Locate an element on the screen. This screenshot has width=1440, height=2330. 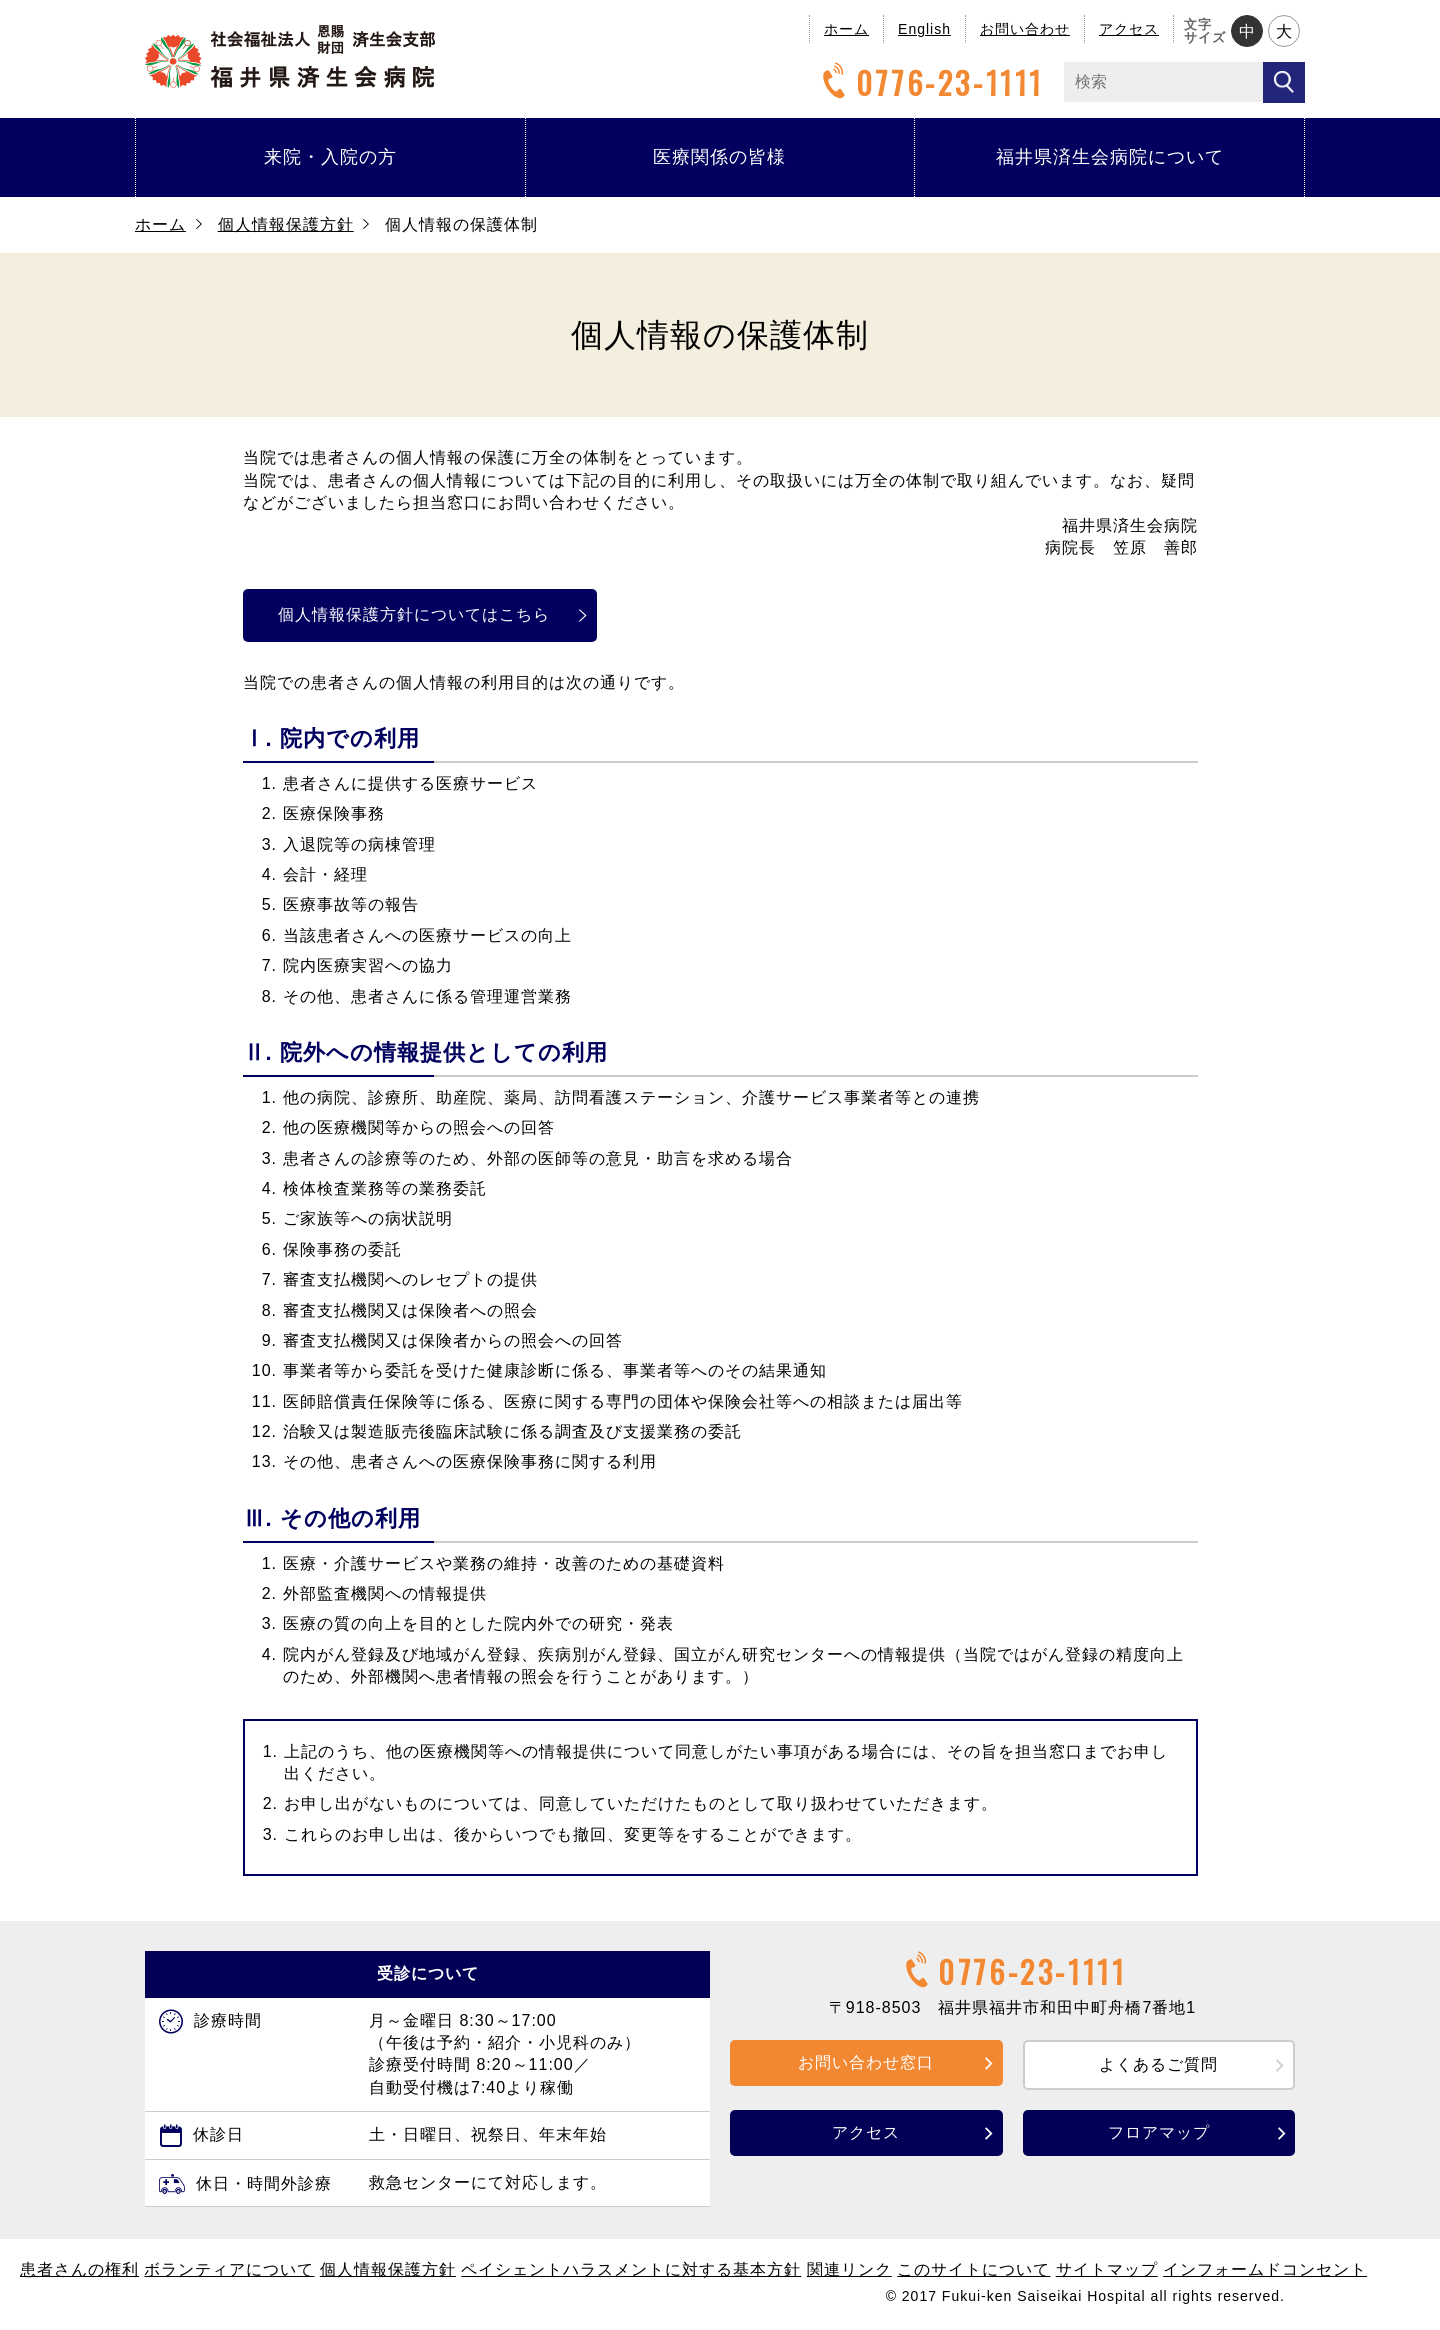
お問い合わせ窓口 is located at coordinates (866, 2062).